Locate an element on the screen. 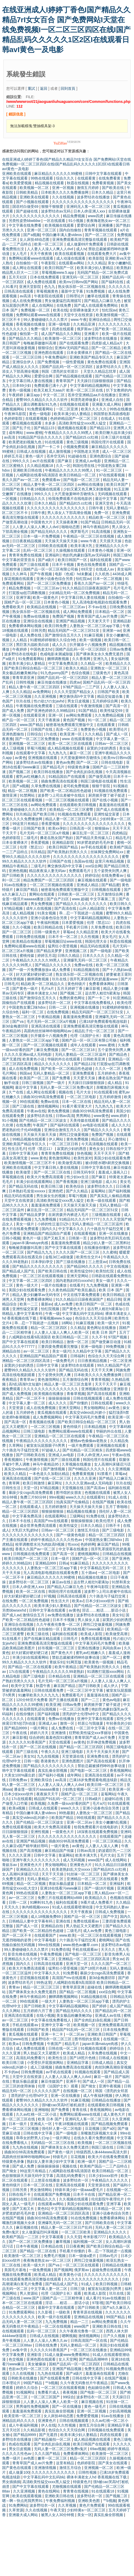 The image size is (134, 2576). 黄色一级毛片 is located at coordinates (95, 2406).